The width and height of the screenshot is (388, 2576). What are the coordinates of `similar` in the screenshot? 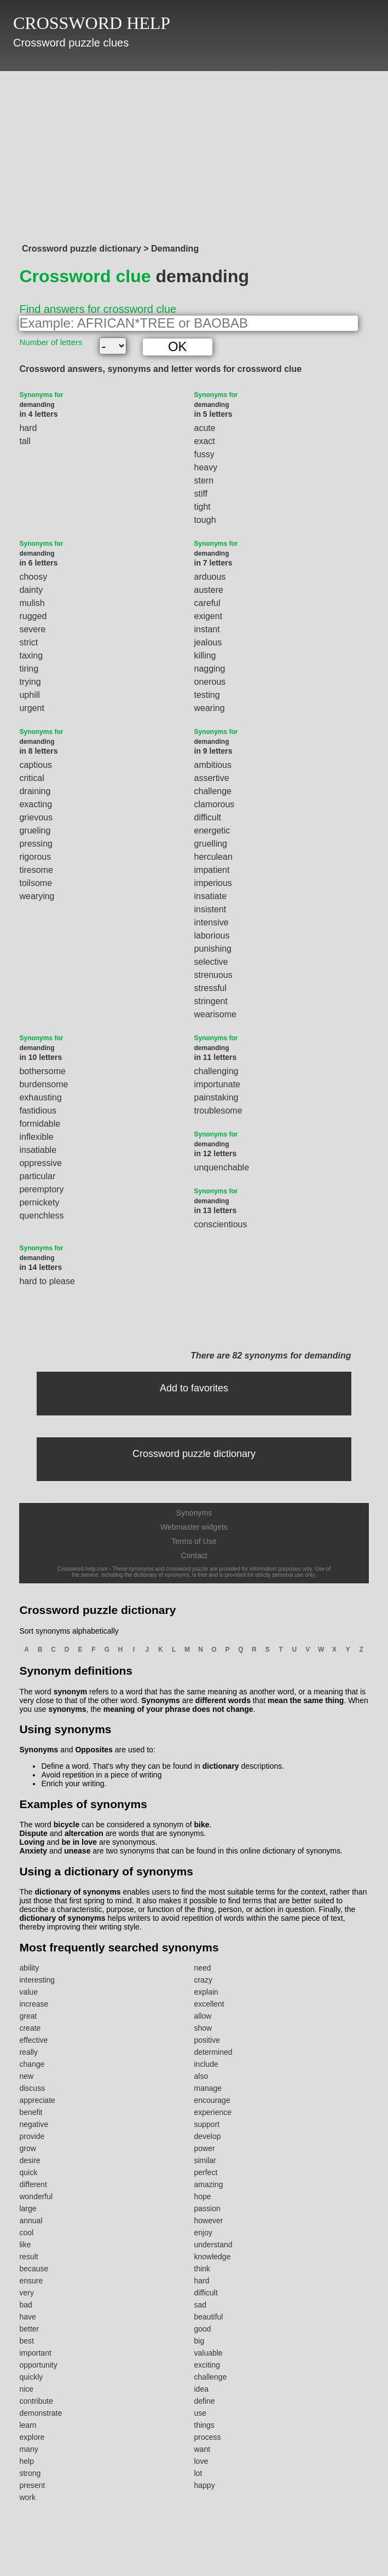 It's located at (205, 2160).